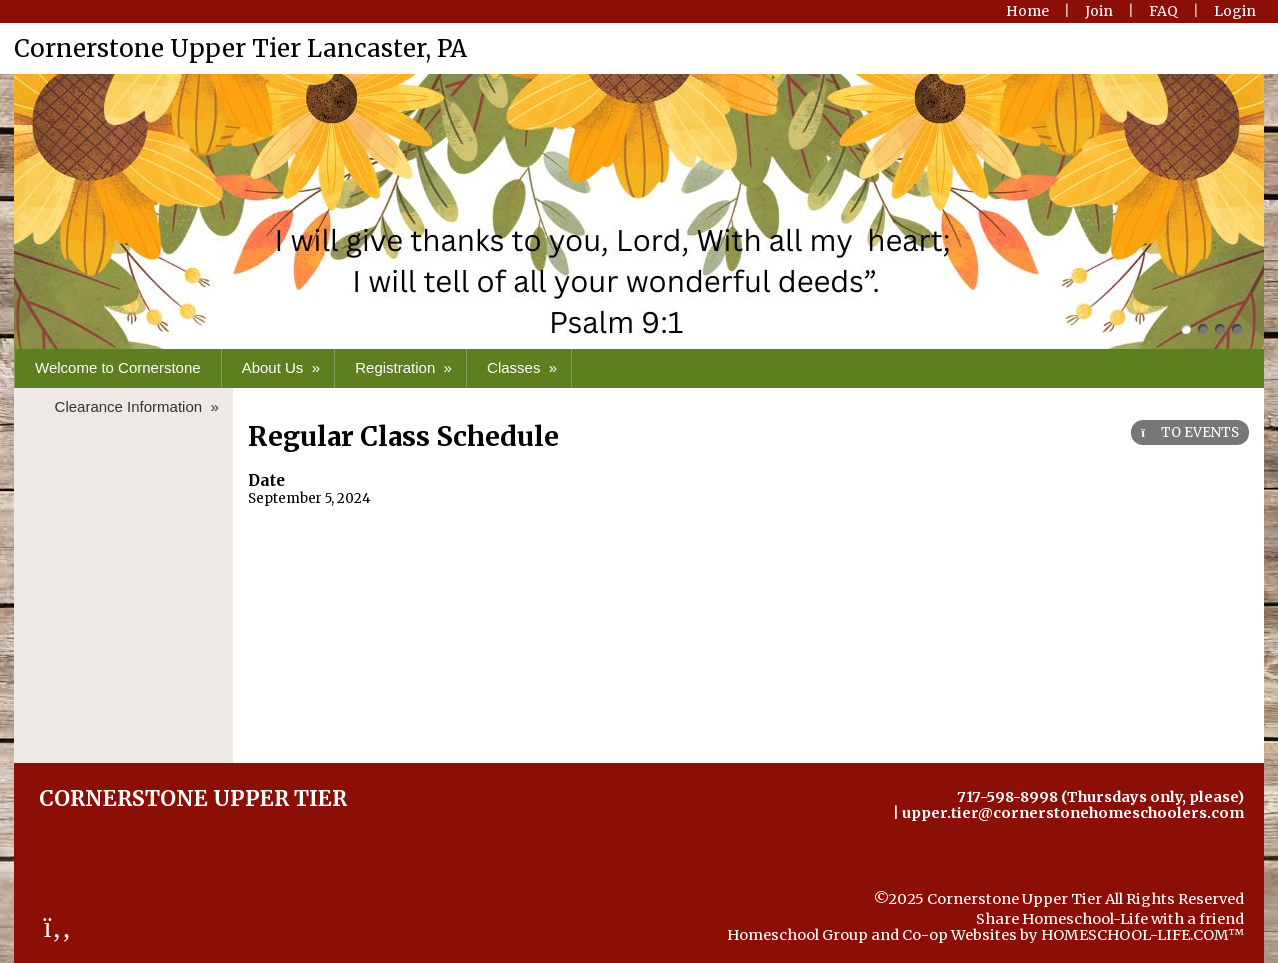  What do you see at coordinates (283, 367) in the screenshot?
I see `About Us` at bounding box center [283, 367].